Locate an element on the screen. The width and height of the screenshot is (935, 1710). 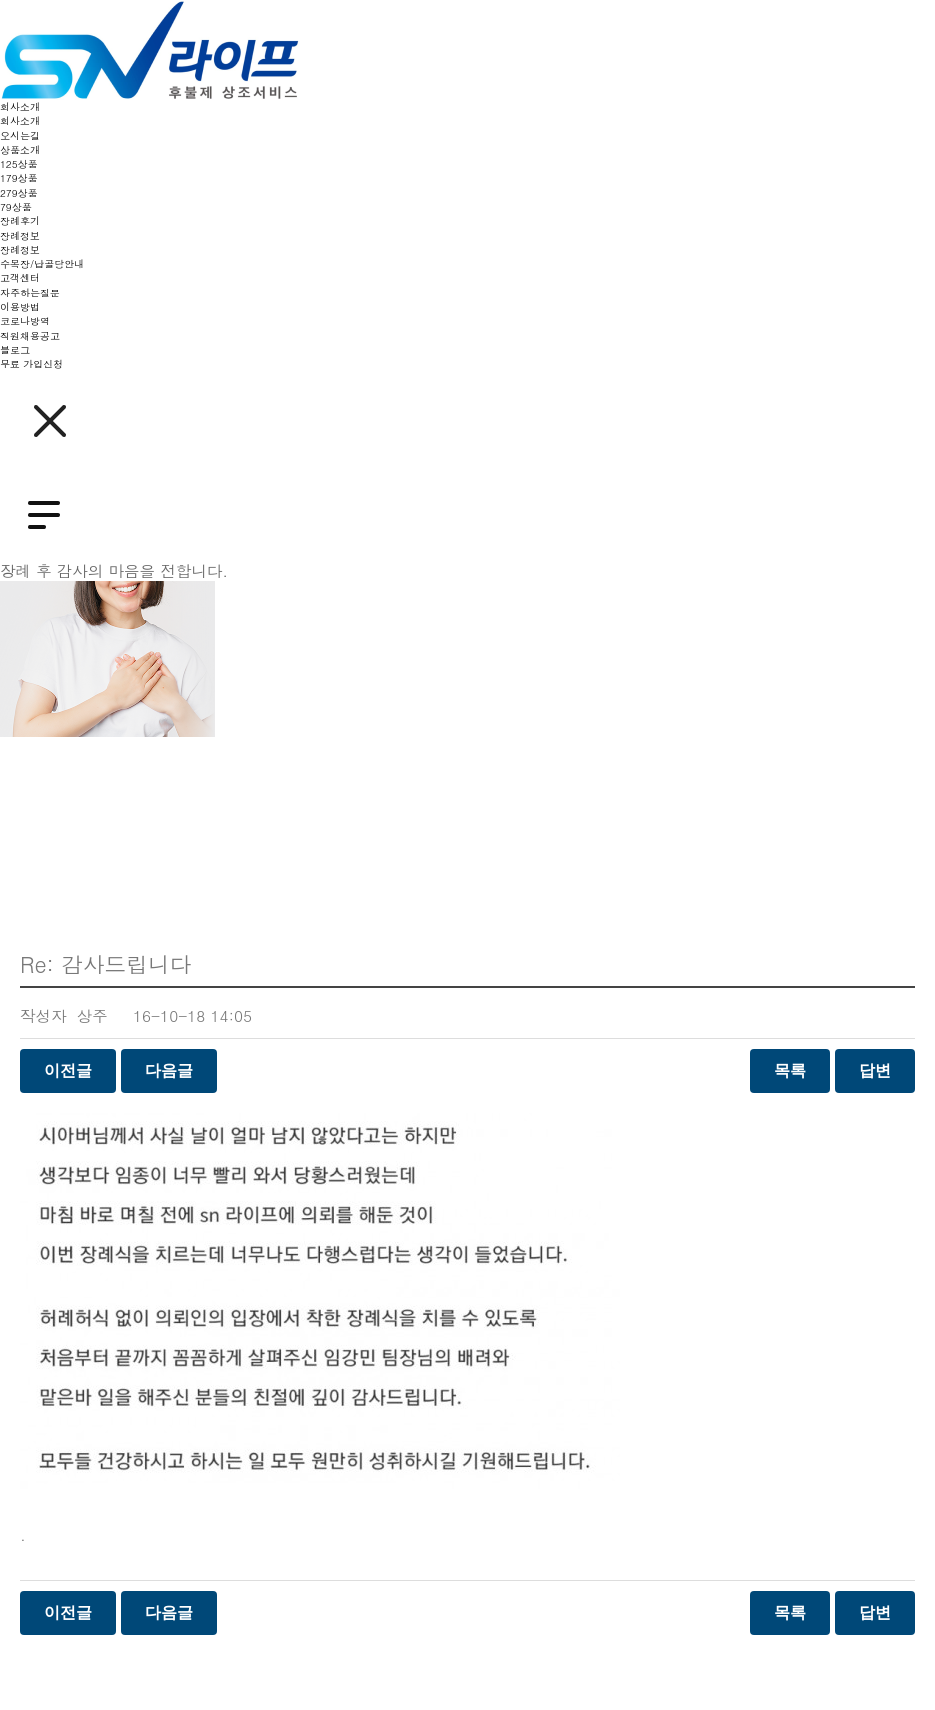
코로나방역 is located at coordinates (25, 321).